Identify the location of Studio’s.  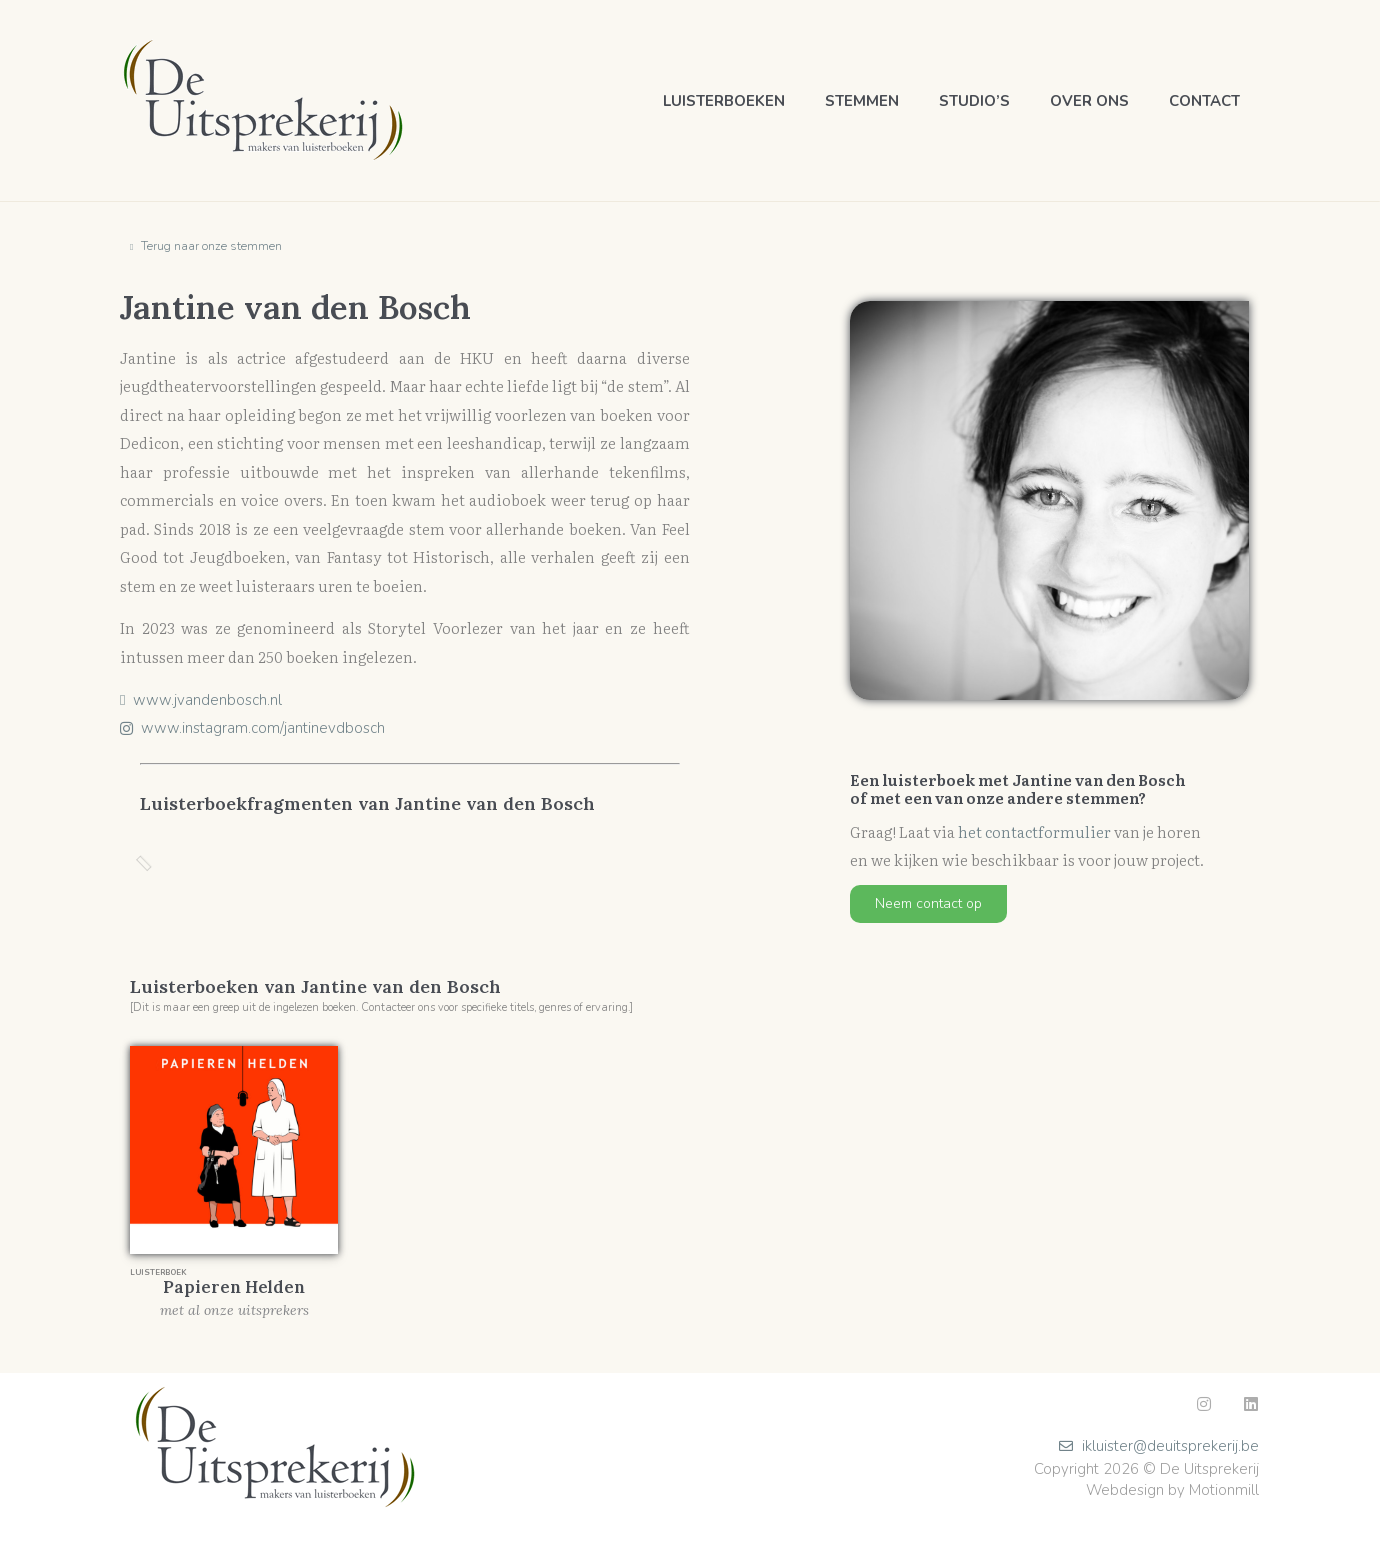
(974, 101).